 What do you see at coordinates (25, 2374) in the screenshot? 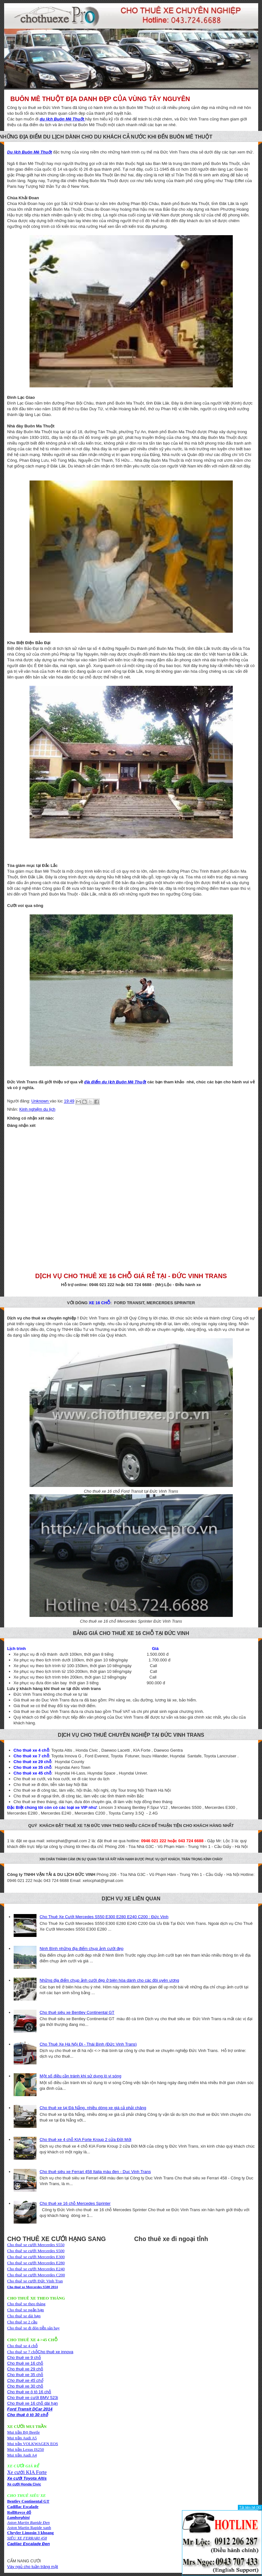
I see `Cho thuê xe 35 chỗ` at bounding box center [25, 2374].